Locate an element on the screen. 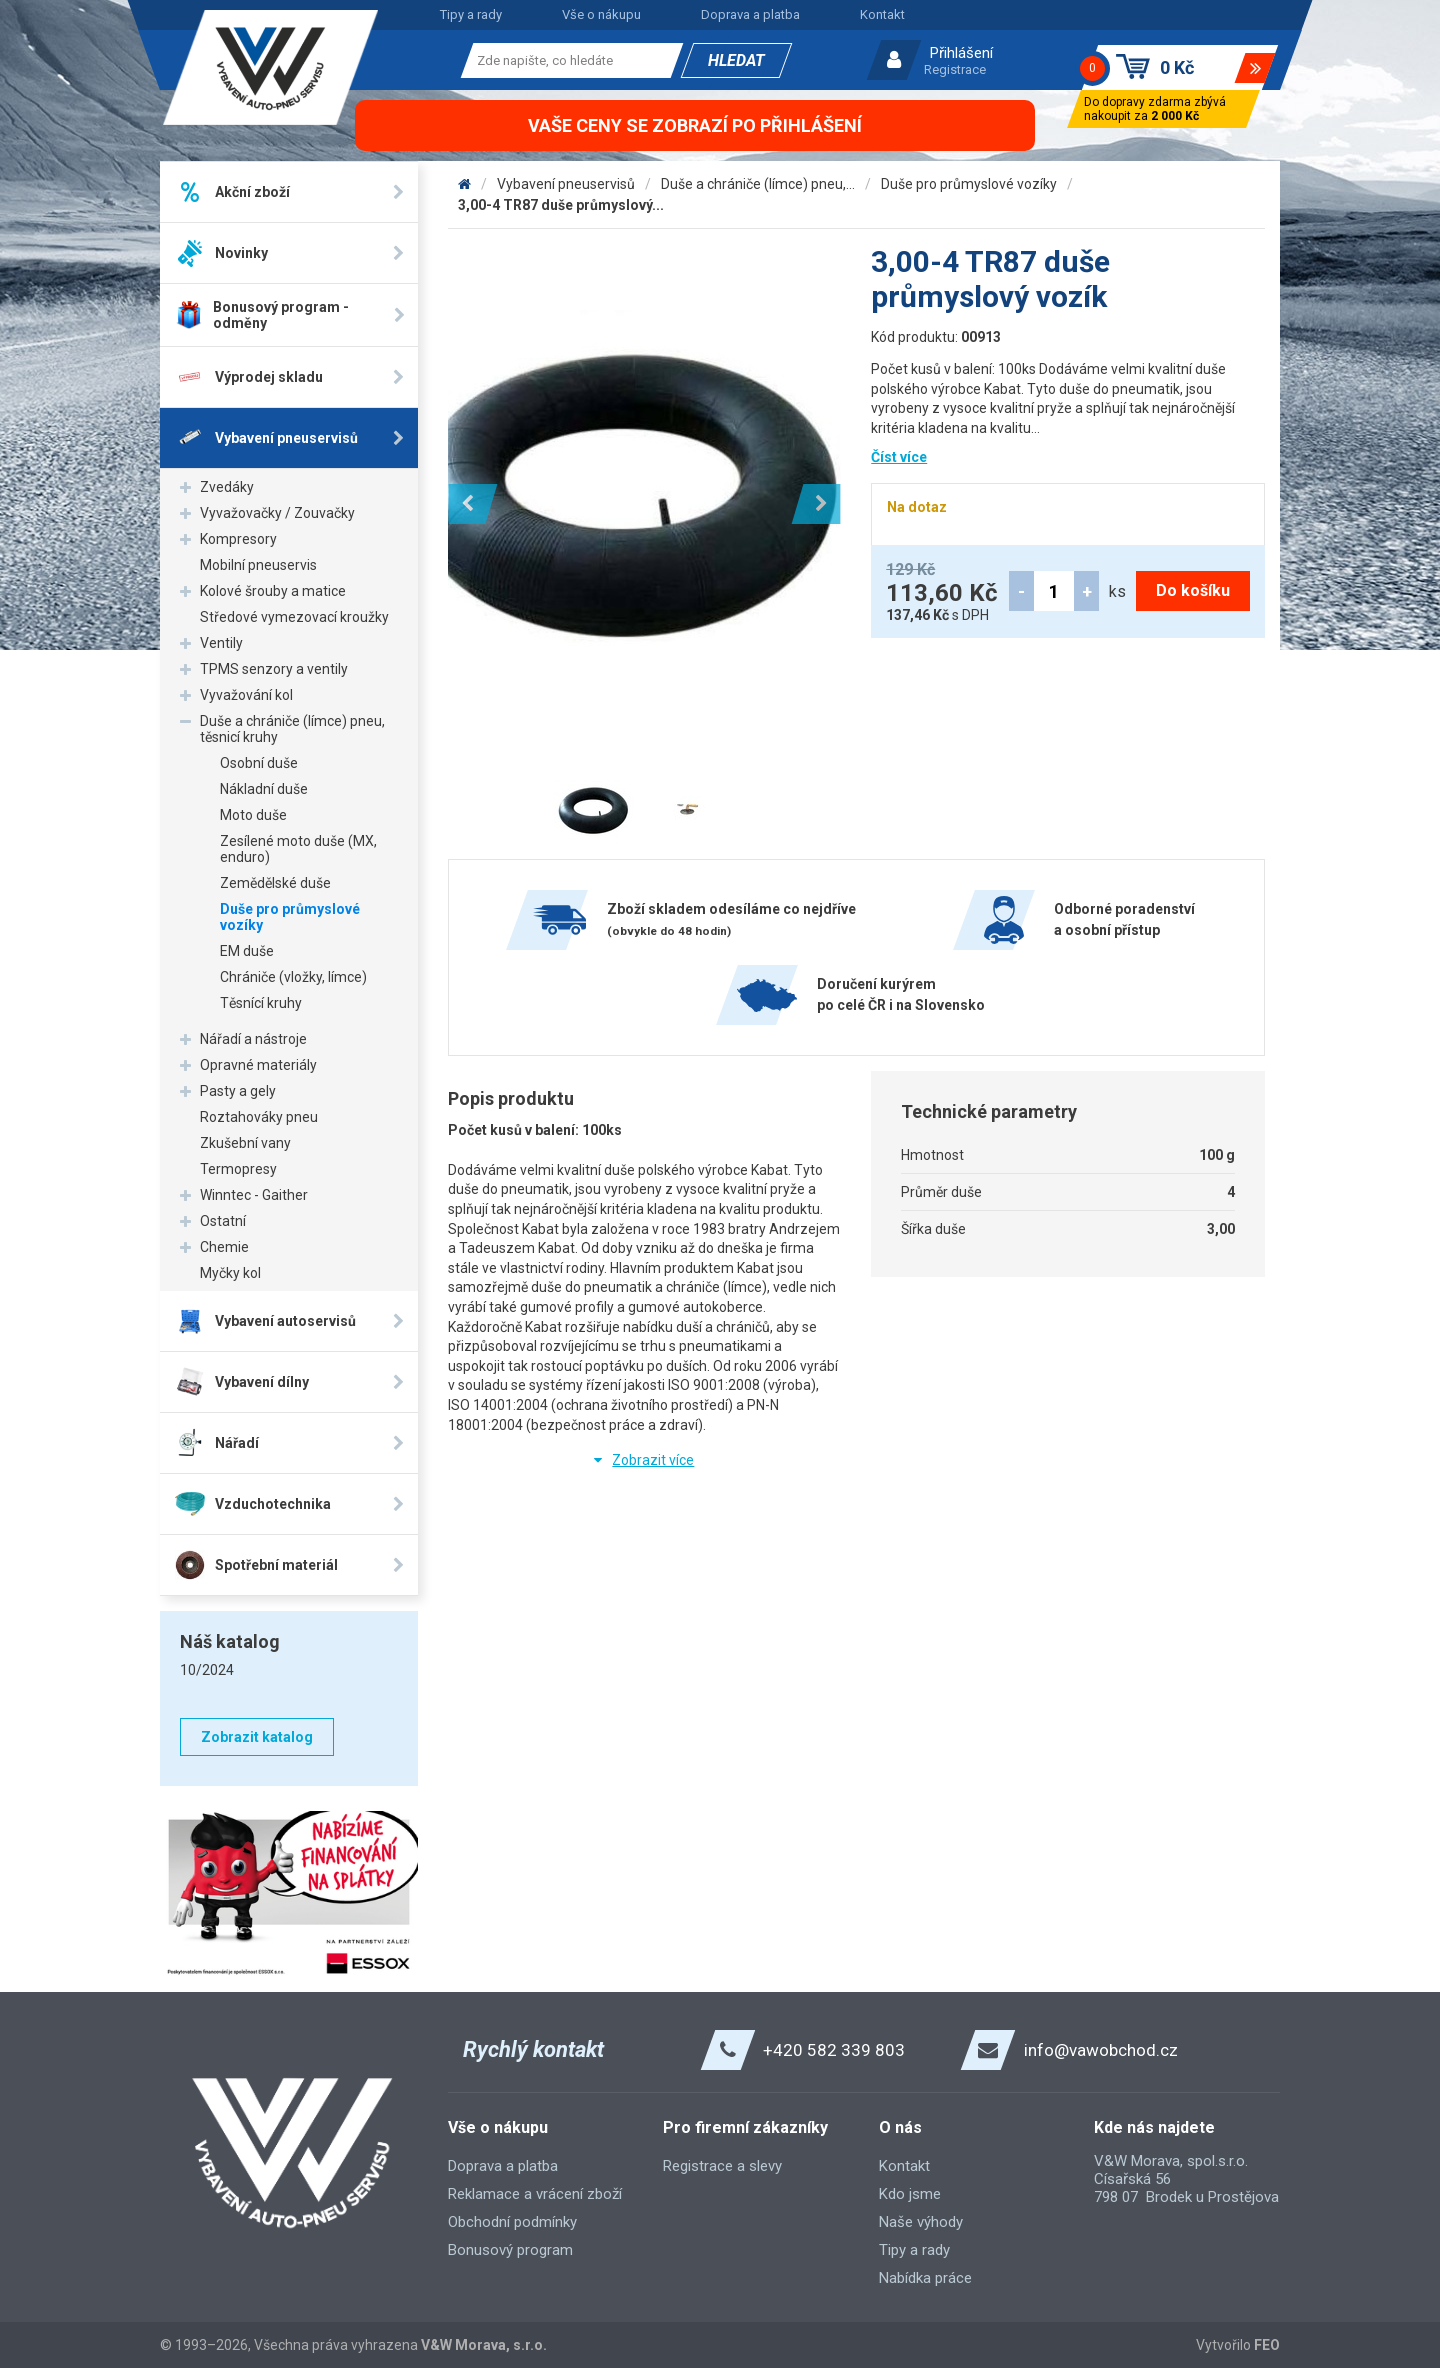  Doprava a platba is located at coordinates (750, 14).